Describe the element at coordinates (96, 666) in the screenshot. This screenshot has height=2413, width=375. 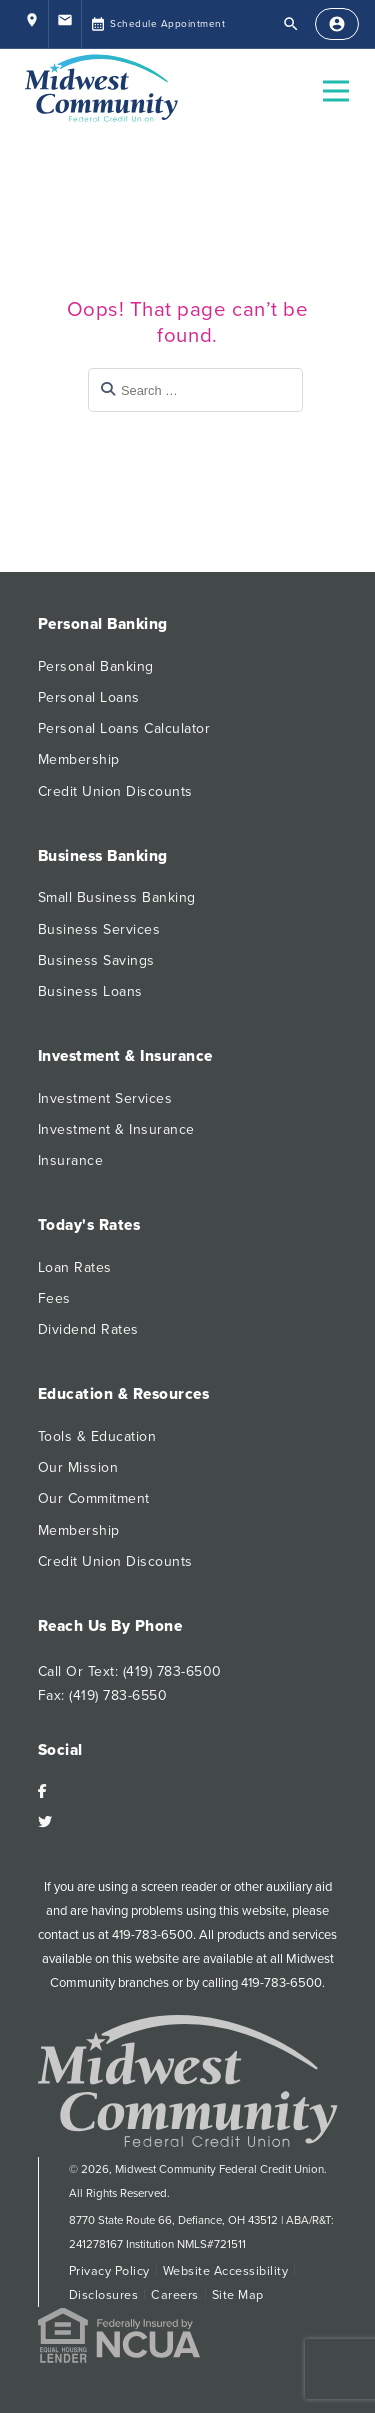
I see `Personal Banking` at that location.